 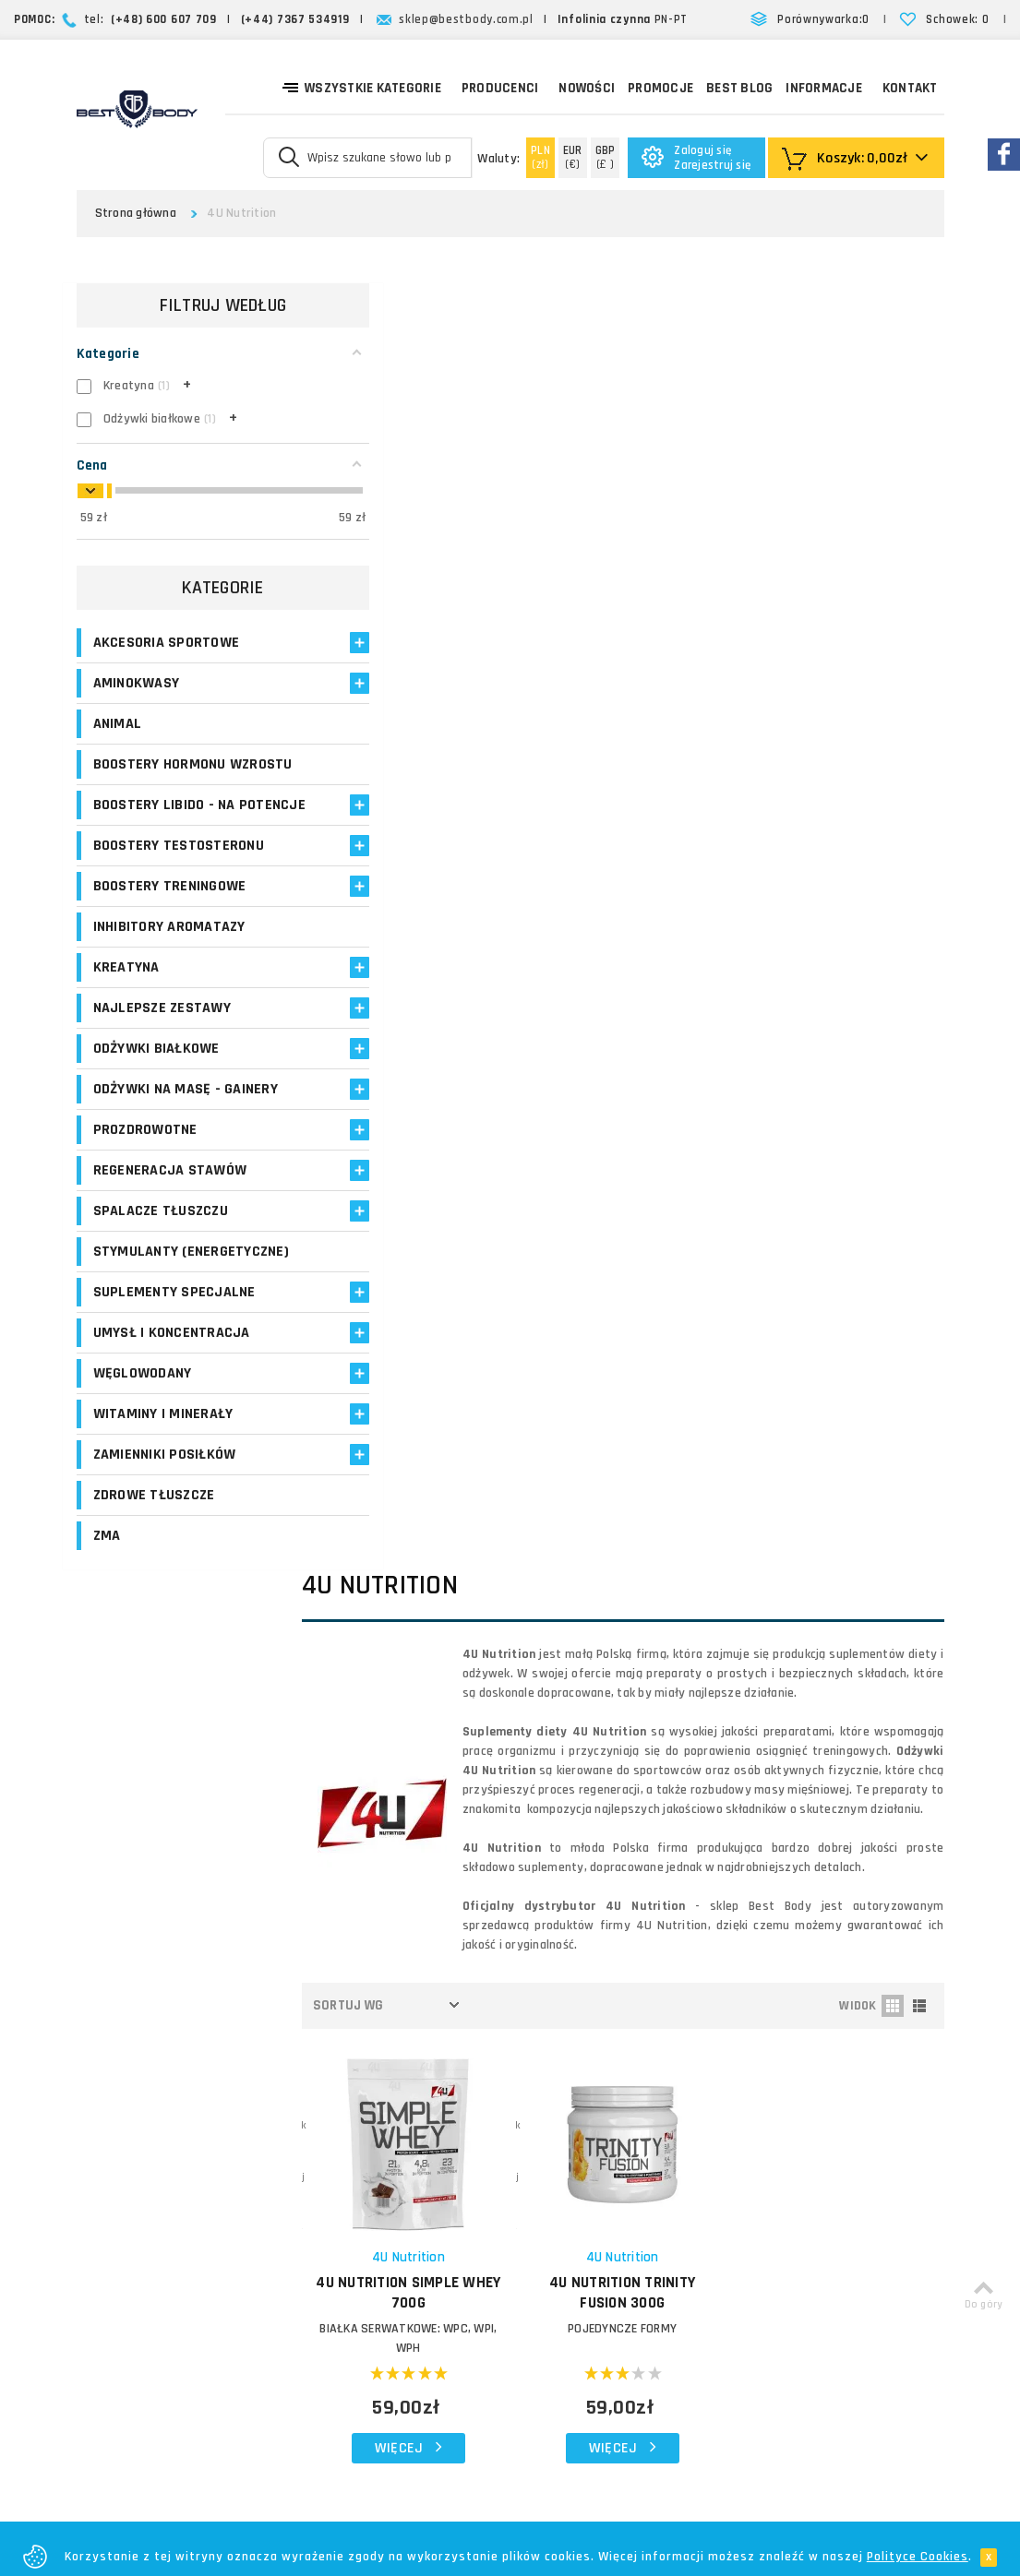 What do you see at coordinates (444, 988) in the screenshot?
I see `4U Nutrition Simple Whey 700g` at bounding box center [444, 988].